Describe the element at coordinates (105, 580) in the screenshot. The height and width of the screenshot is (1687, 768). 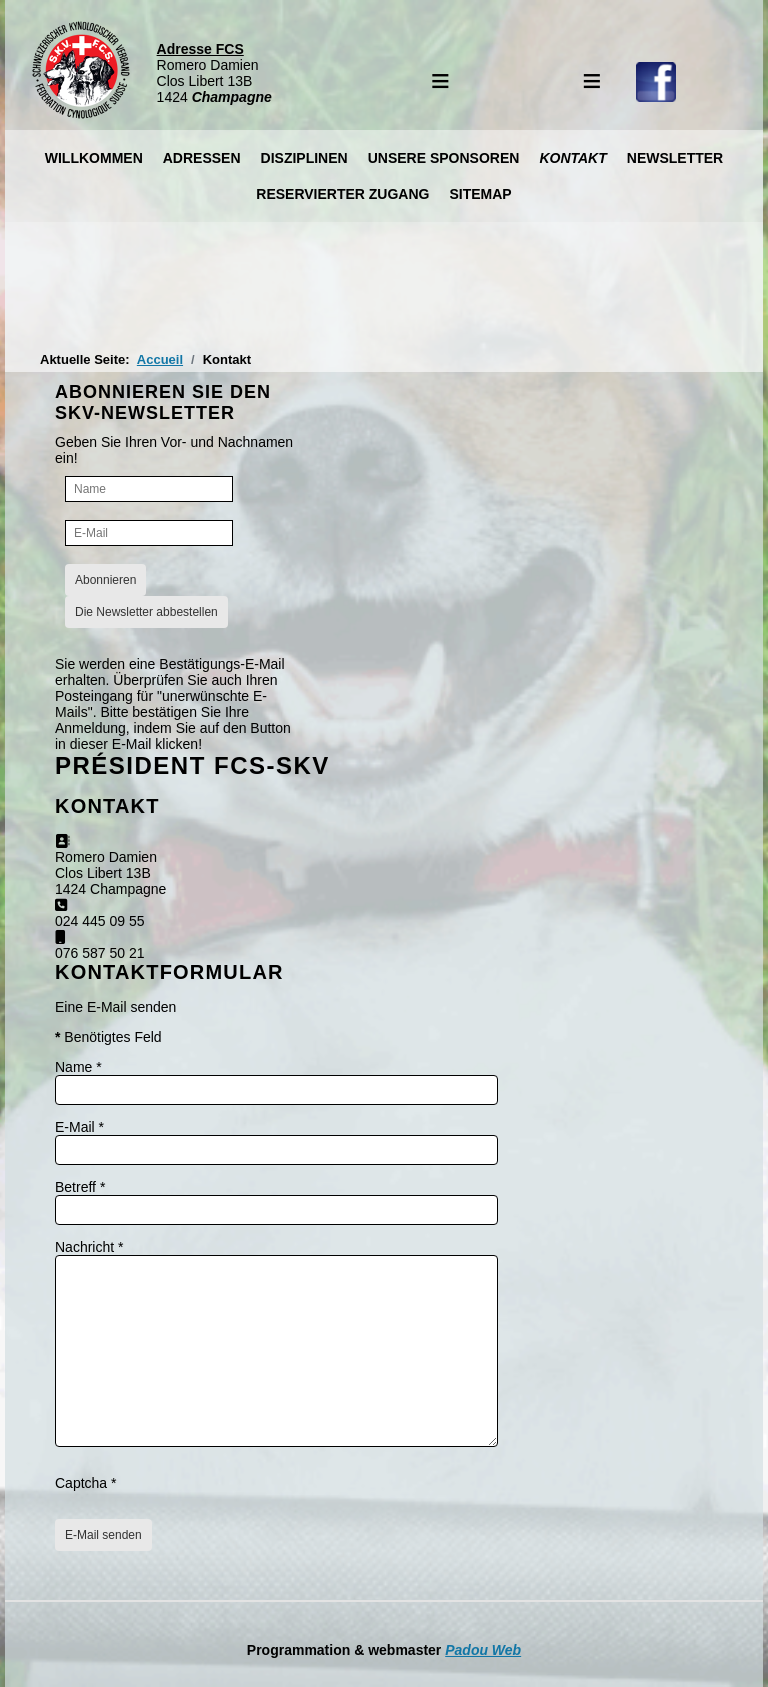
I see `Abonnieren` at that location.